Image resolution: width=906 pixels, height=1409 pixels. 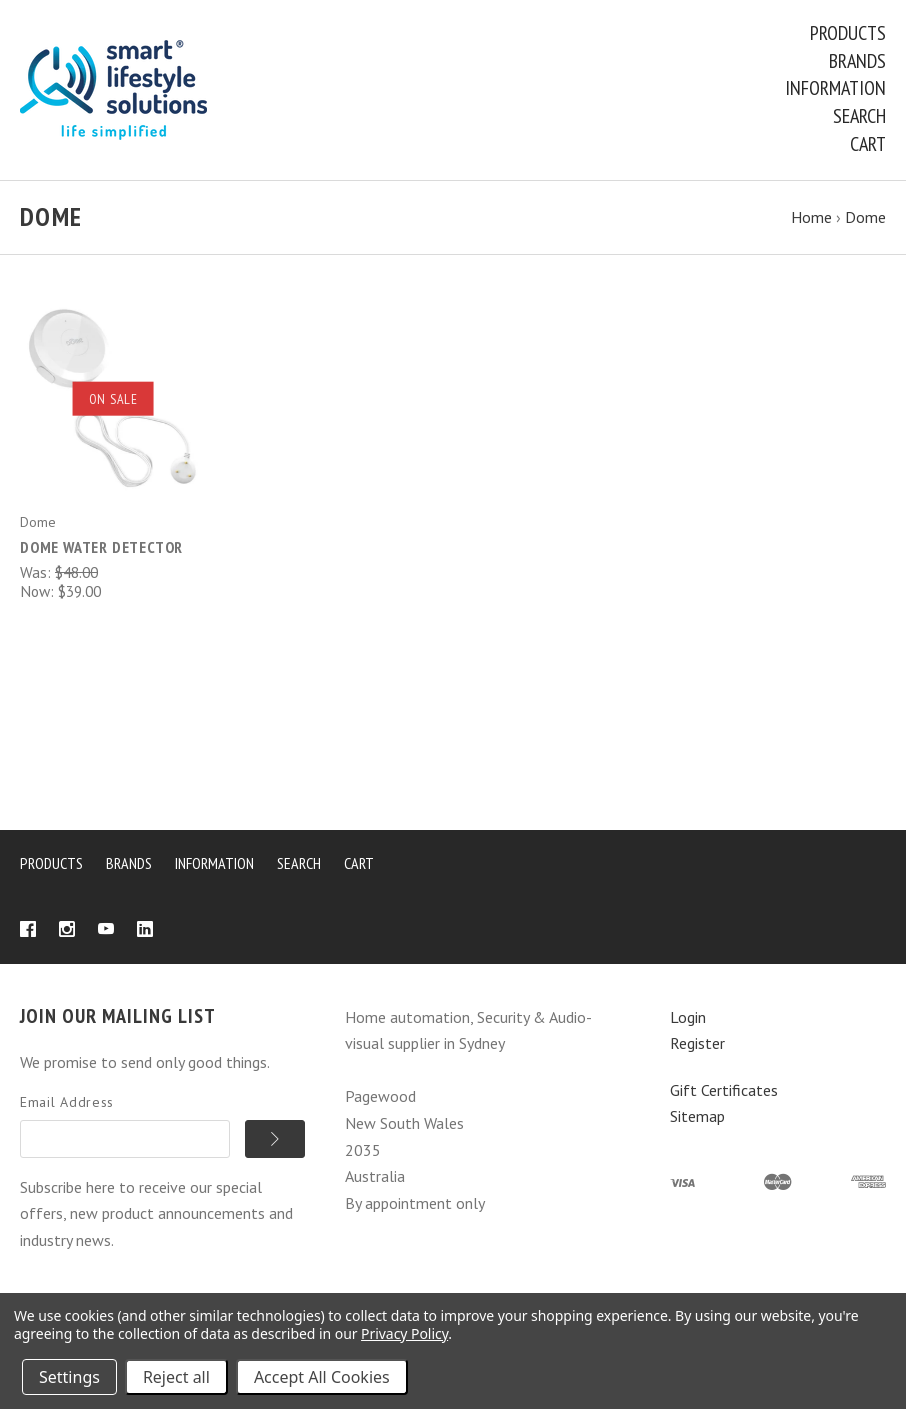 I want to click on Privacy Policy, so click(x=404, y=1333).